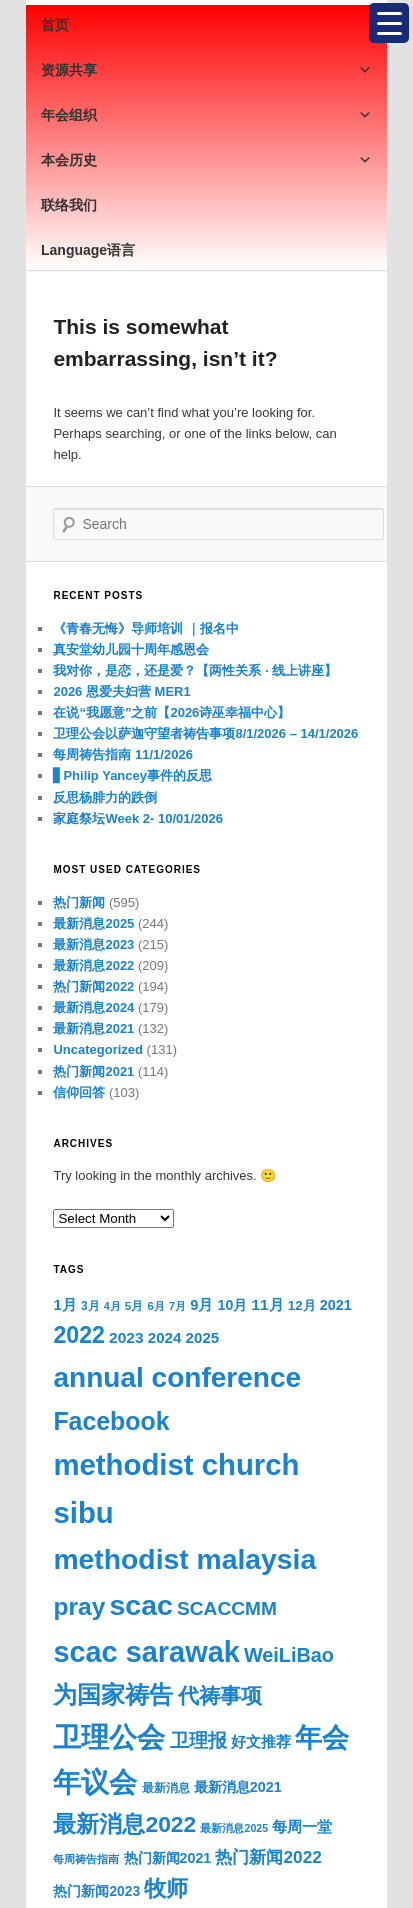 Image resolution: width=413 pixels, height=1908 pixels. What do you see at coordinates (93, 1071) in the screenshot?
I see `热门新闻2021` at bounding box center [93, 1071].